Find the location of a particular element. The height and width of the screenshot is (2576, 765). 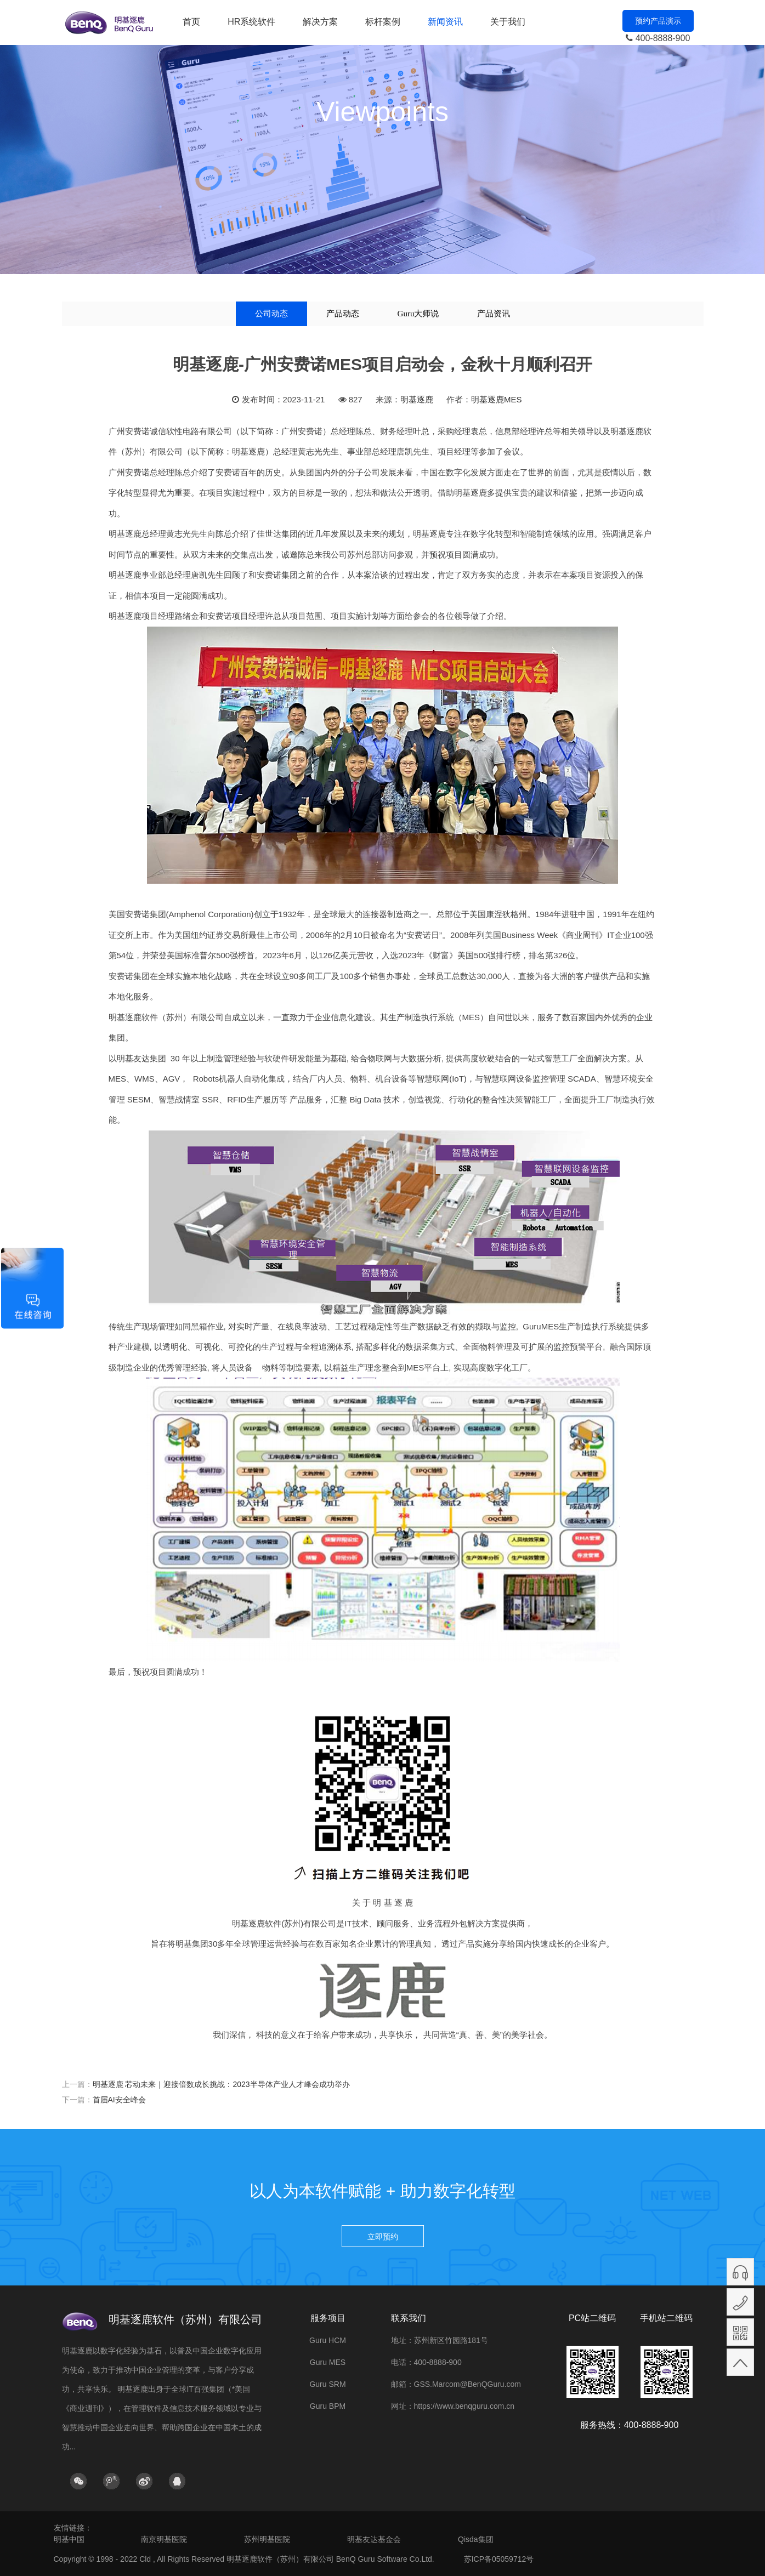

Guru大师说 is located at coordinates (418, 313).